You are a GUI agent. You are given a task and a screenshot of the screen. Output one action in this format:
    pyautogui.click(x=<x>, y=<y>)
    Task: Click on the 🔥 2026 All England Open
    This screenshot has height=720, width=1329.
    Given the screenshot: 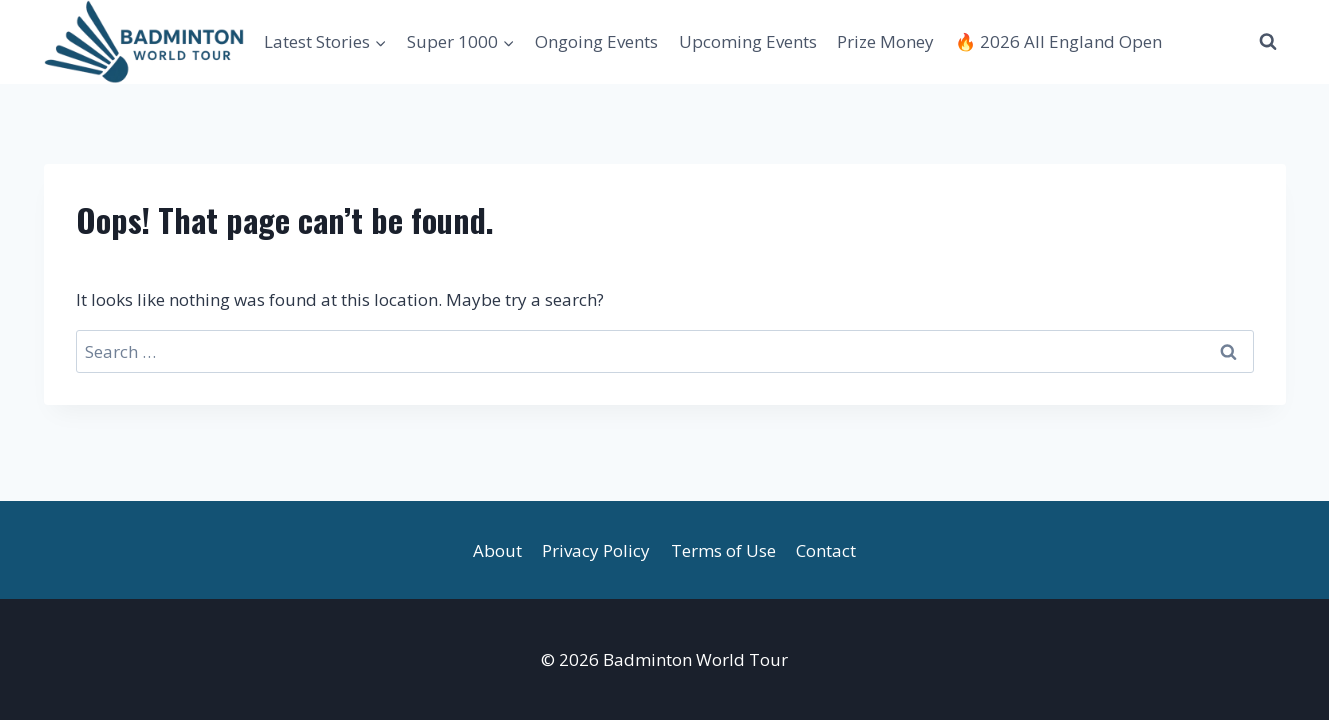 What is the action you would take?
    pyautogui.click(x=1058, y=41)
    